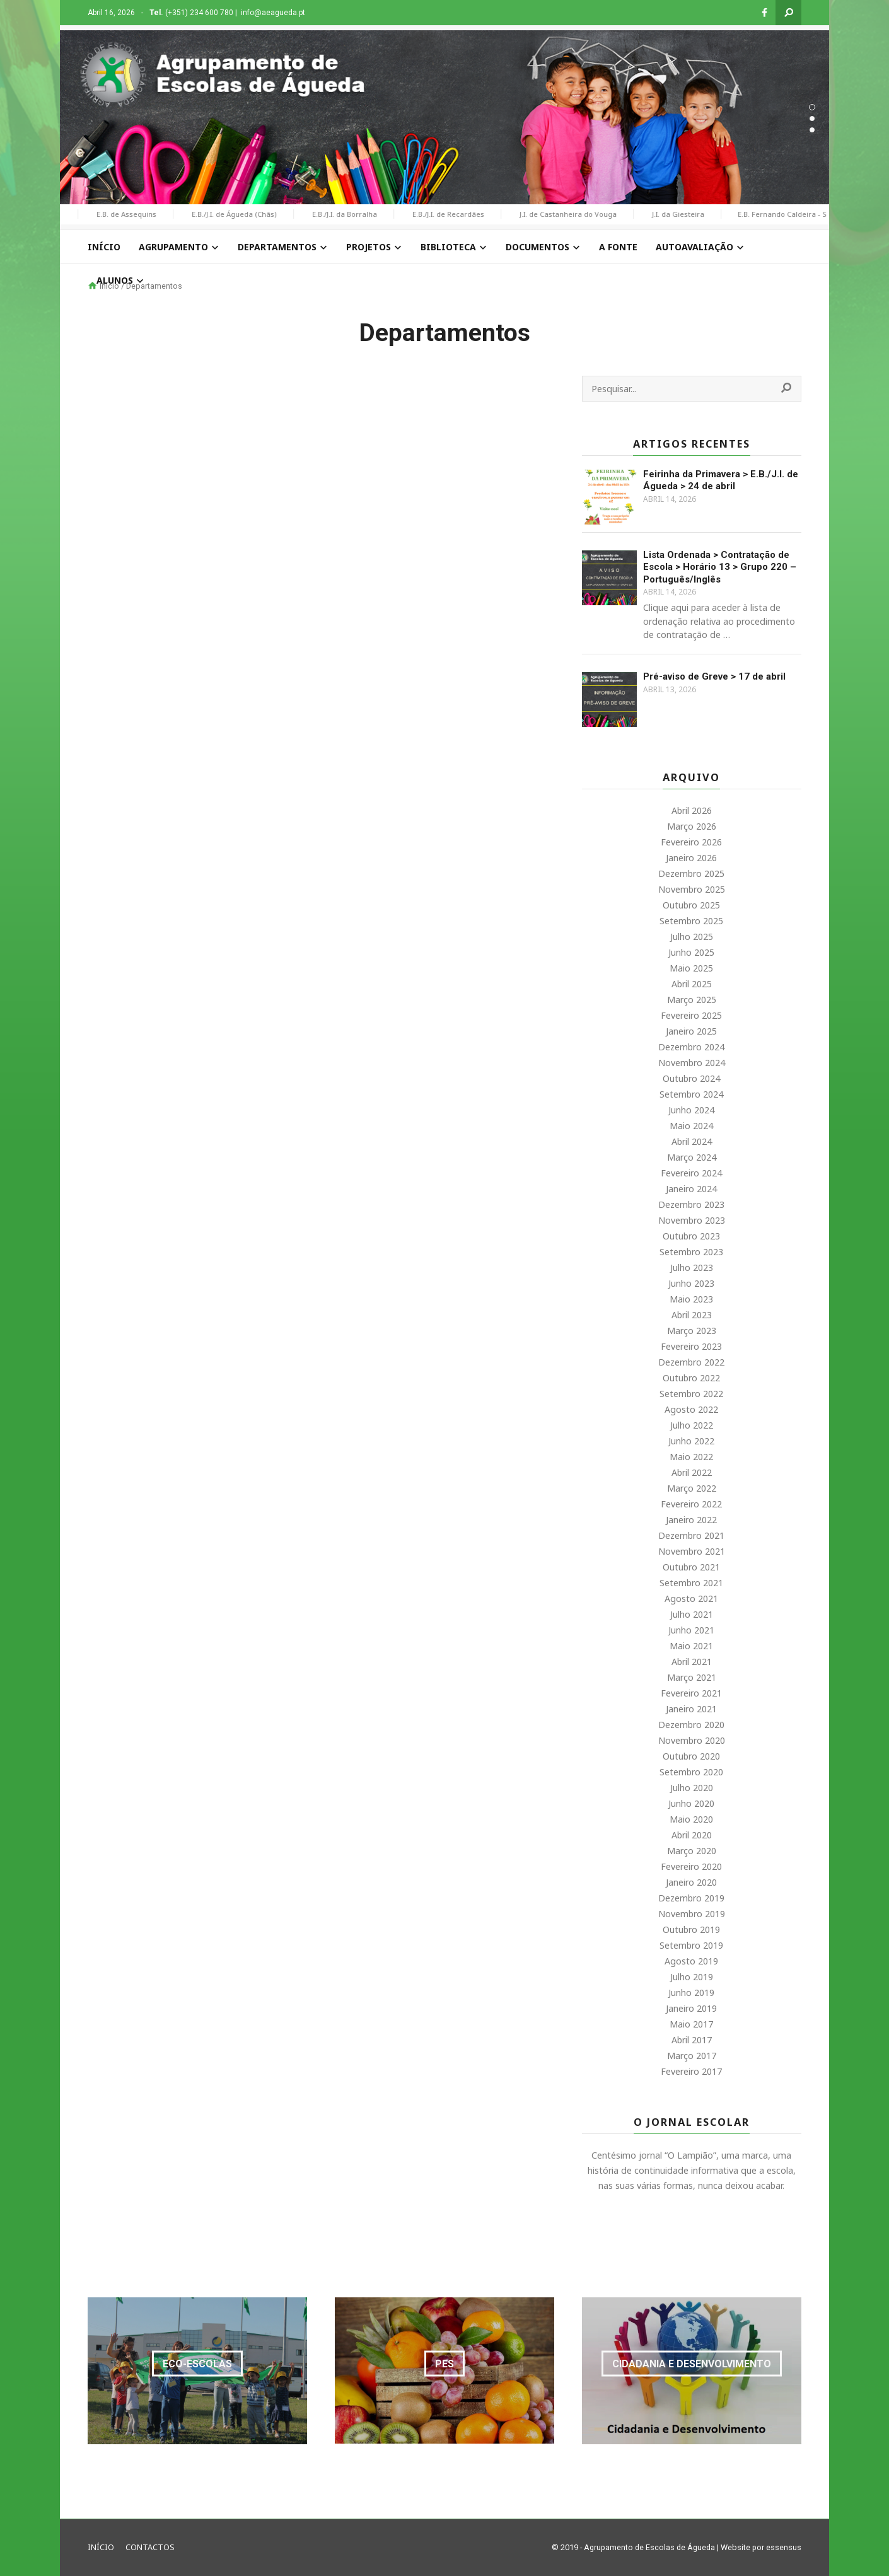  I want to click on Outubro 2024, so click(691, 1078).